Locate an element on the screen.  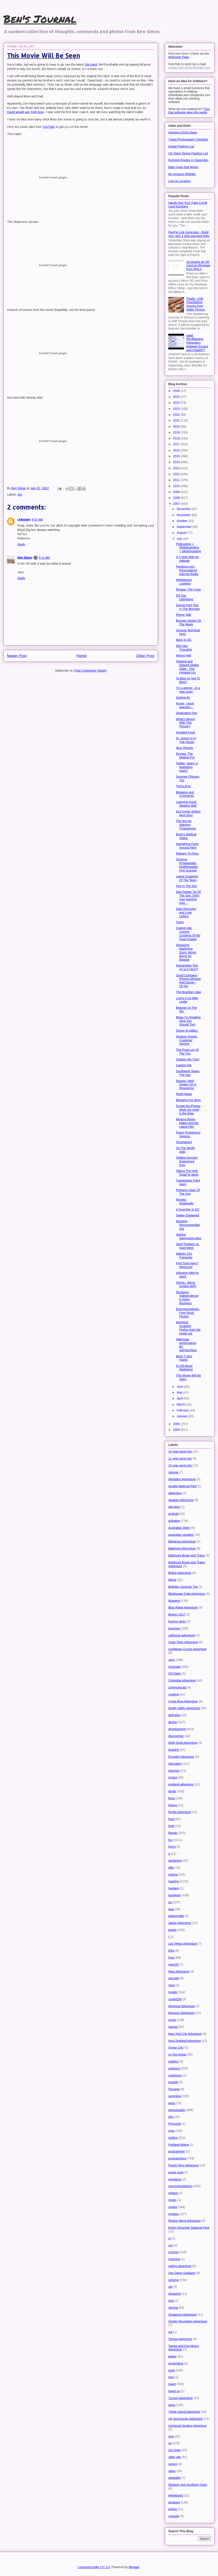
Southwest Saves The Day is located at coordinates (187, 1073).